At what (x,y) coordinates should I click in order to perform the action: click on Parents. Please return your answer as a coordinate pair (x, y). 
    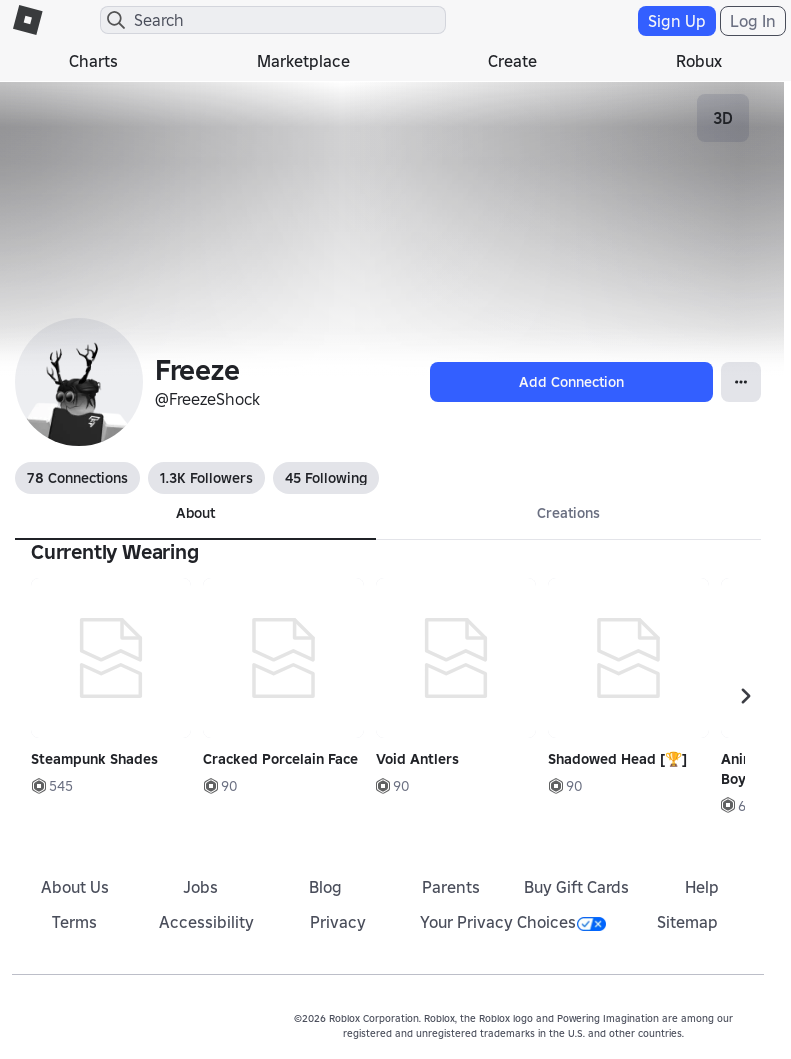
    Looking at the image, I should click on (451, 887).